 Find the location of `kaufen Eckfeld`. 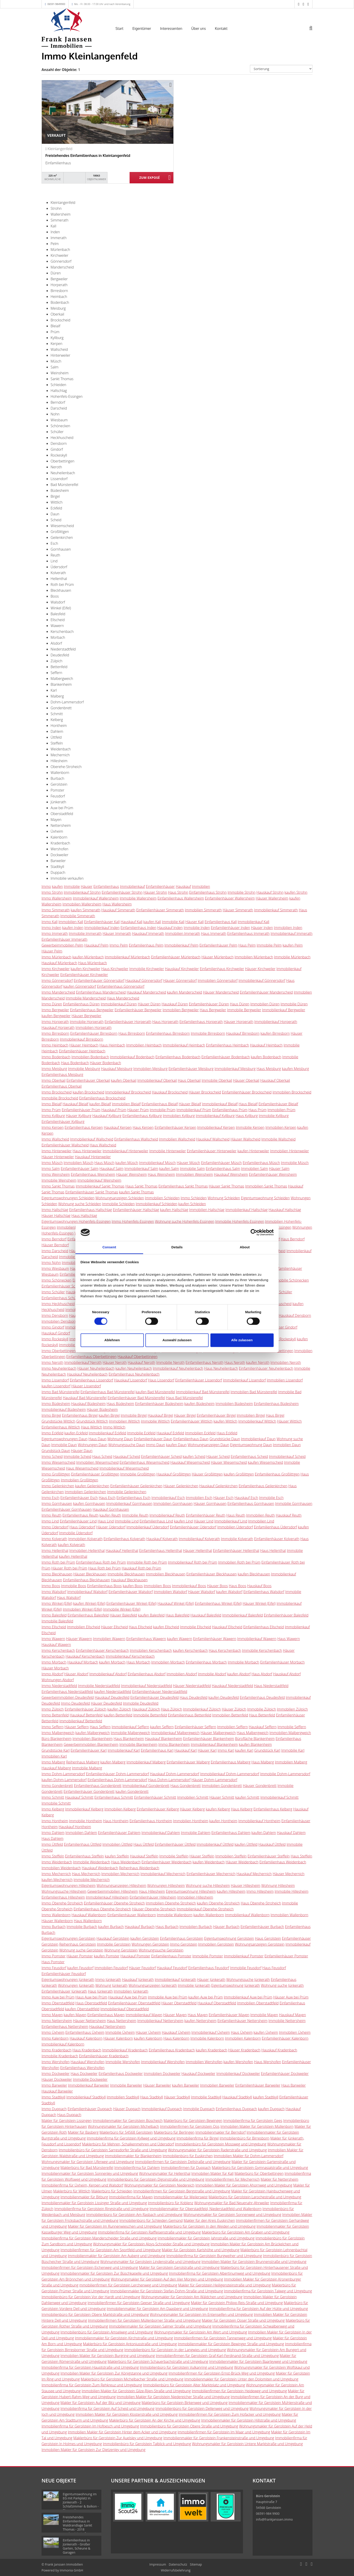

kaufen Eckfeld is located at coordinates (76, 1433).